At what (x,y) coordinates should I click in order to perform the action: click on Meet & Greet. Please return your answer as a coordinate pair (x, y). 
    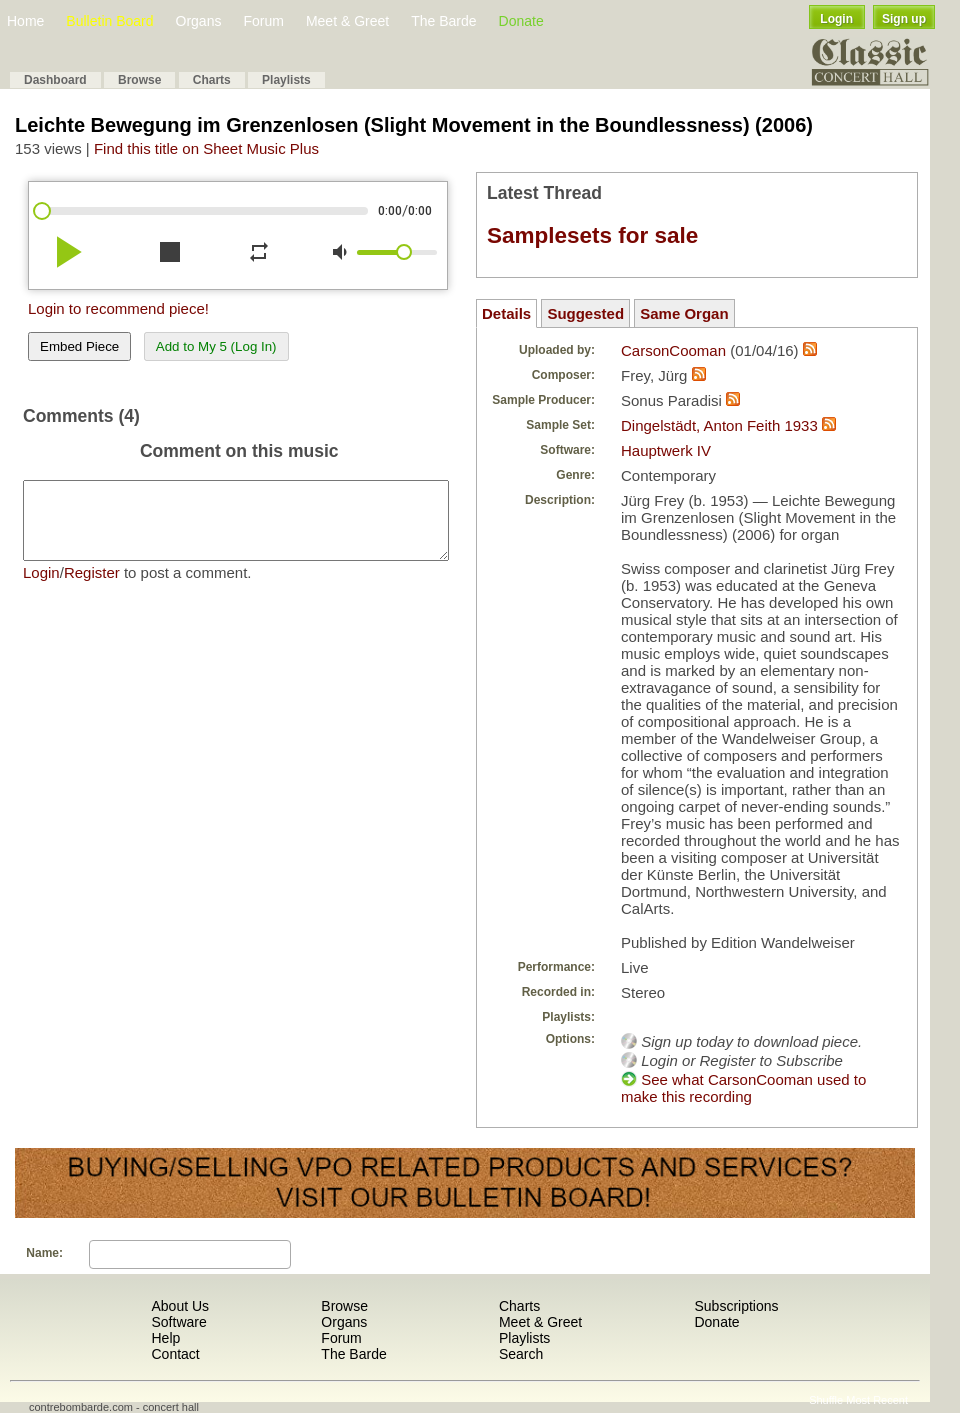
    Looking at the image, I should click on (347, 21).